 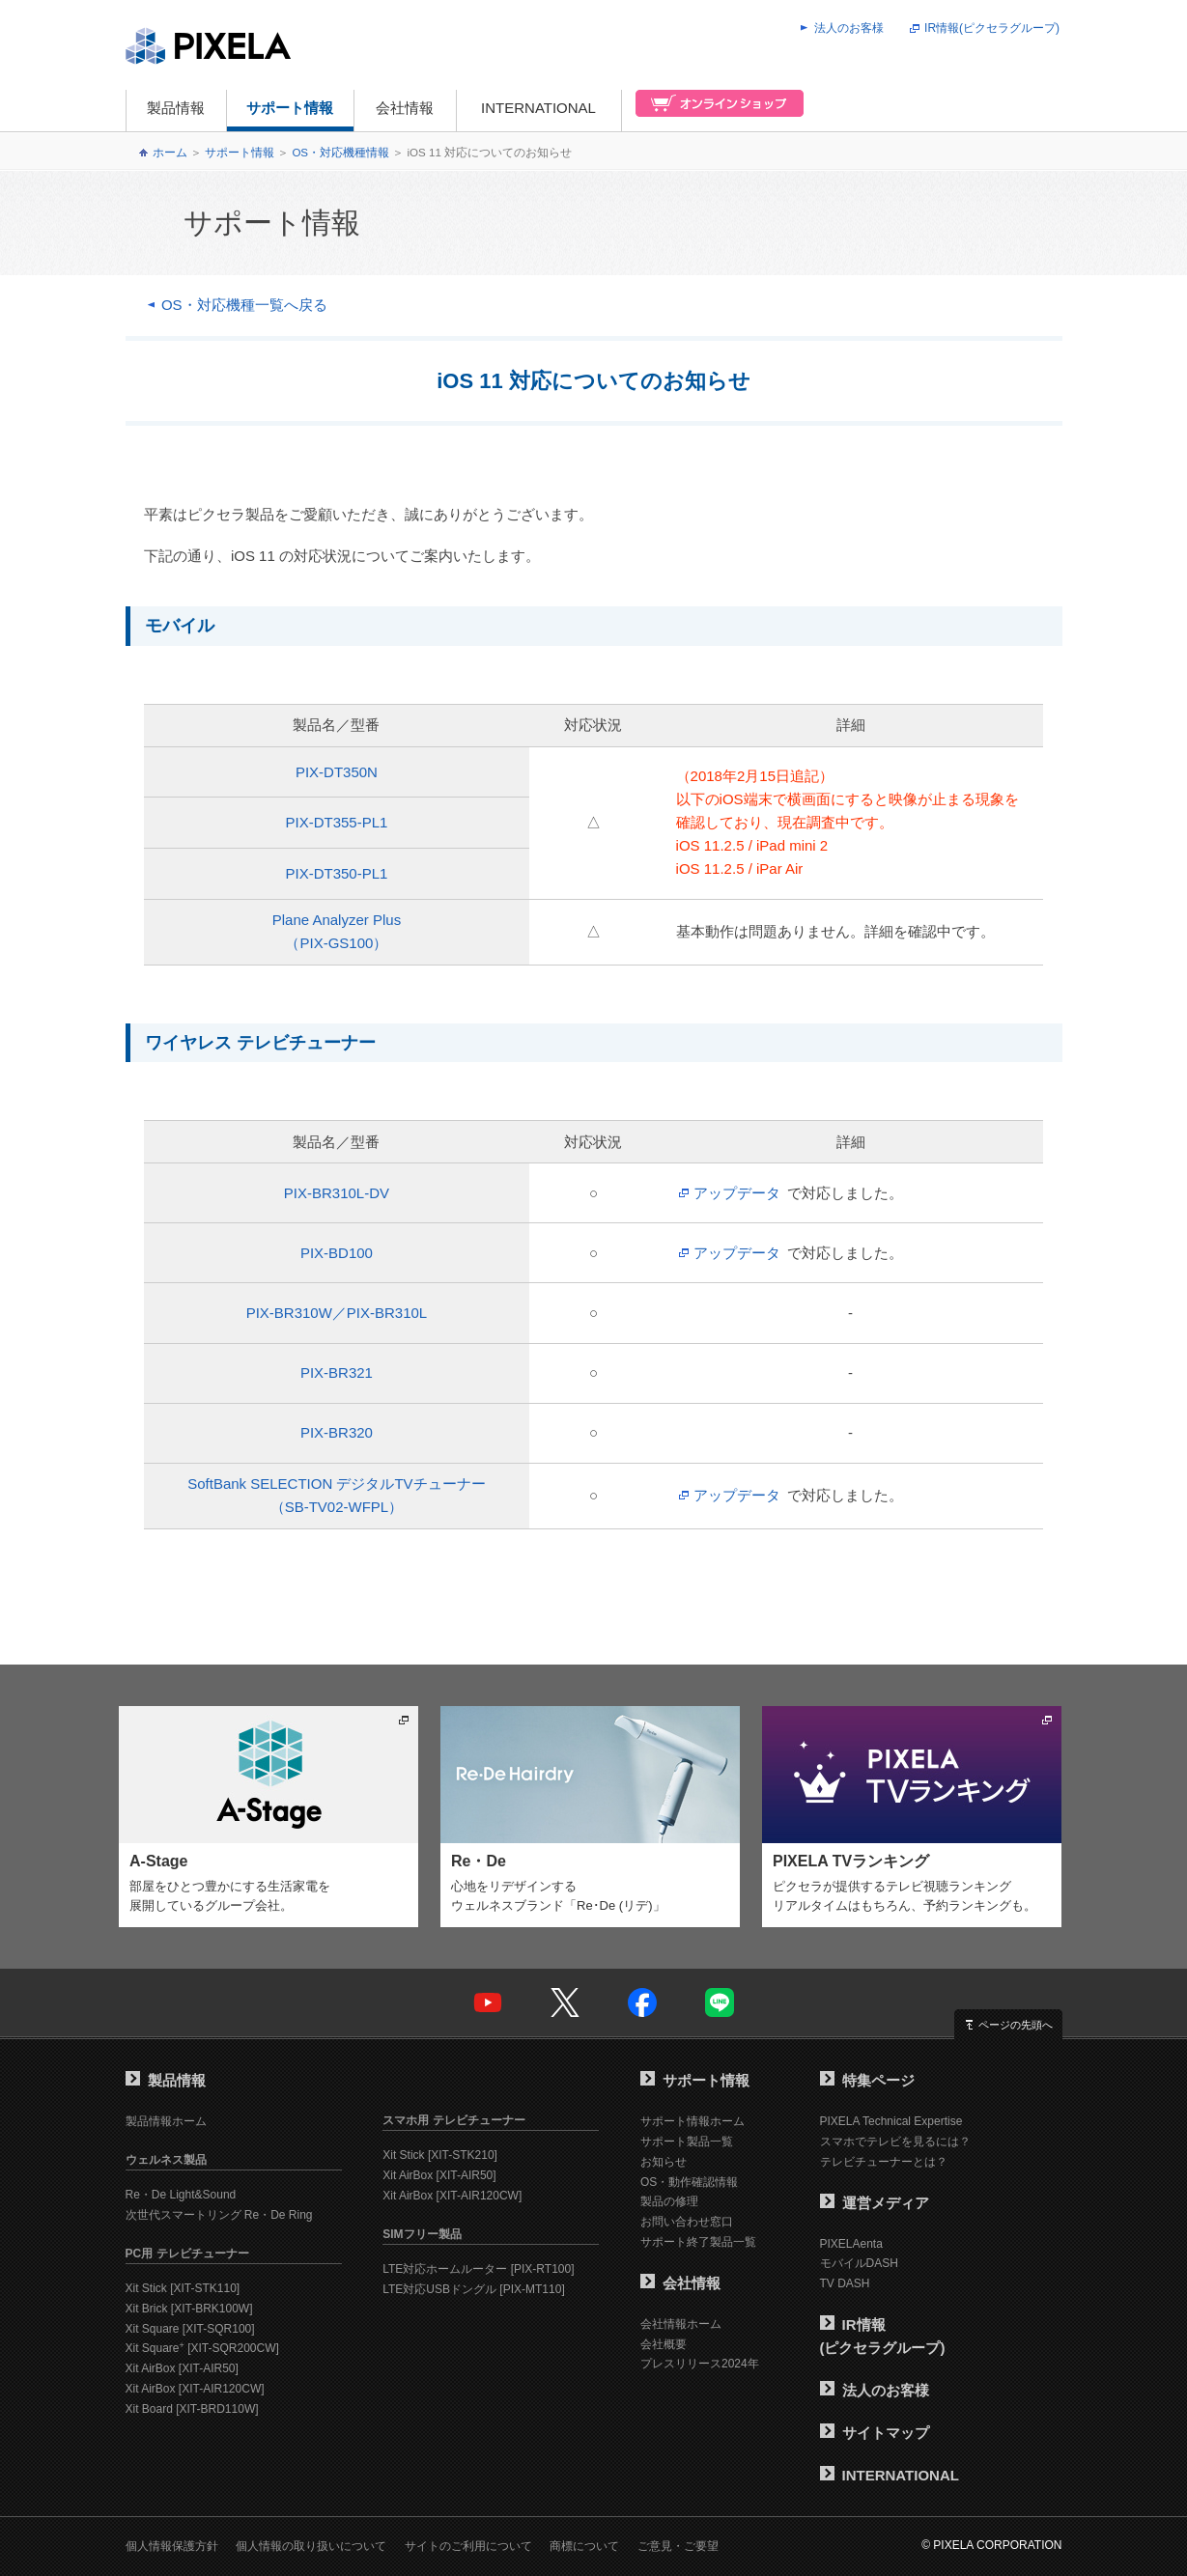 I want to click on ホーム, so click(x=170, y=152).